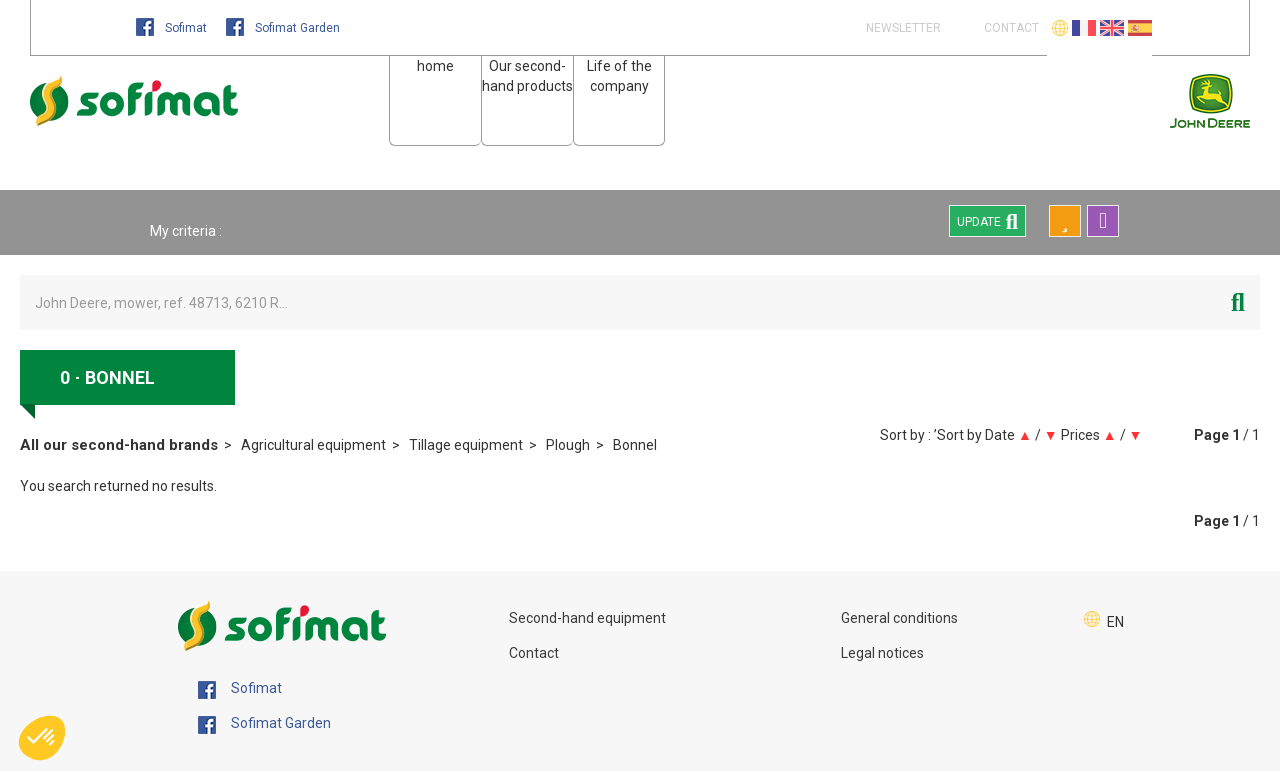 The image size is (1280, 772). What do you see at coordinates (1115, 622) in the screenshot?
I see `EN` at bounding box center [1115, 622].